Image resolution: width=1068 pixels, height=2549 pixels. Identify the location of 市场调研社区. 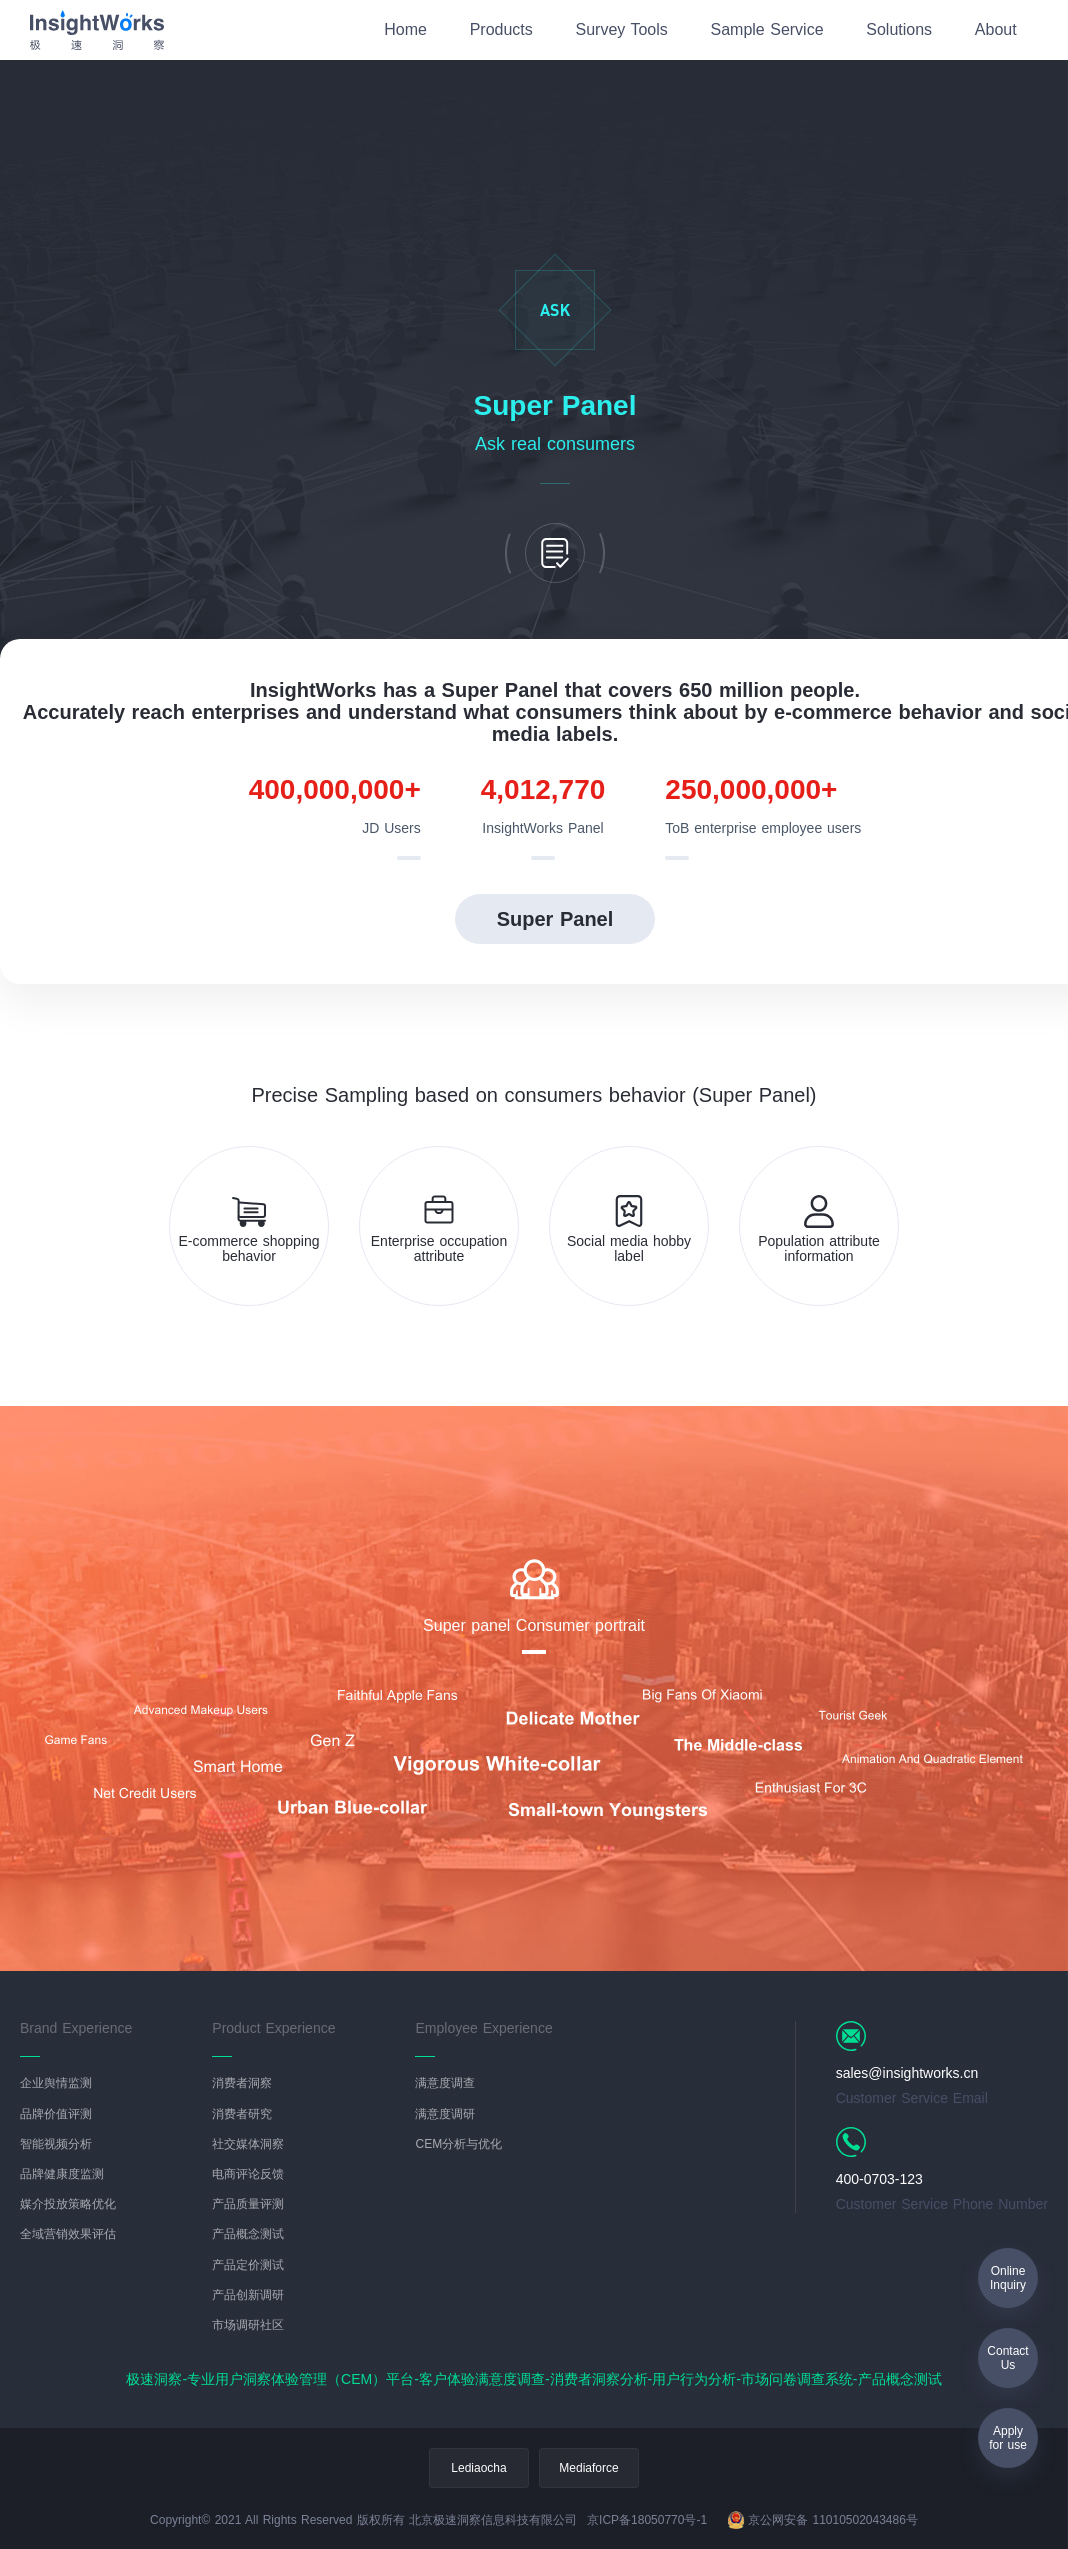
(248, 2325).